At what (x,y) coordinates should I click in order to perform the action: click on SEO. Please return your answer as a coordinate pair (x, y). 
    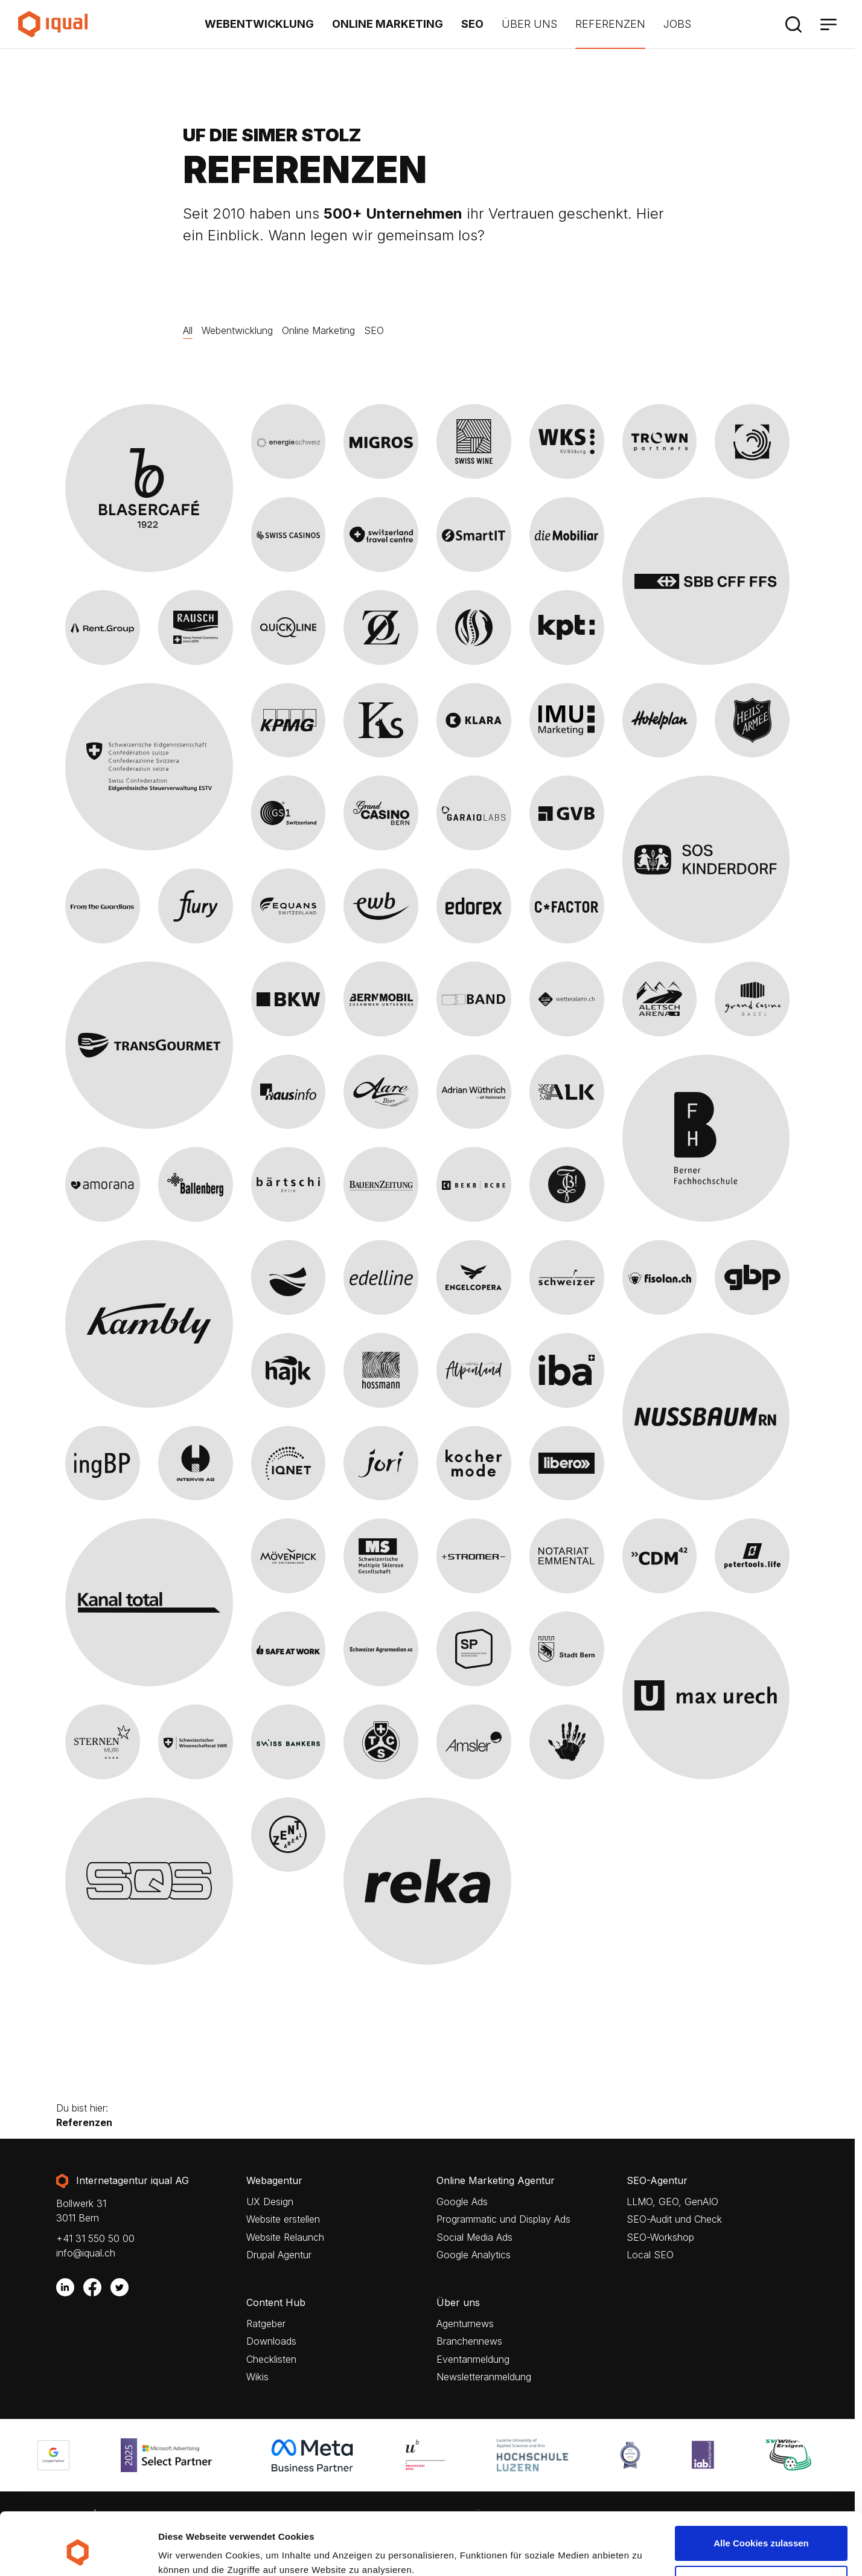
    Looking at the image, I should click on (472, 24).